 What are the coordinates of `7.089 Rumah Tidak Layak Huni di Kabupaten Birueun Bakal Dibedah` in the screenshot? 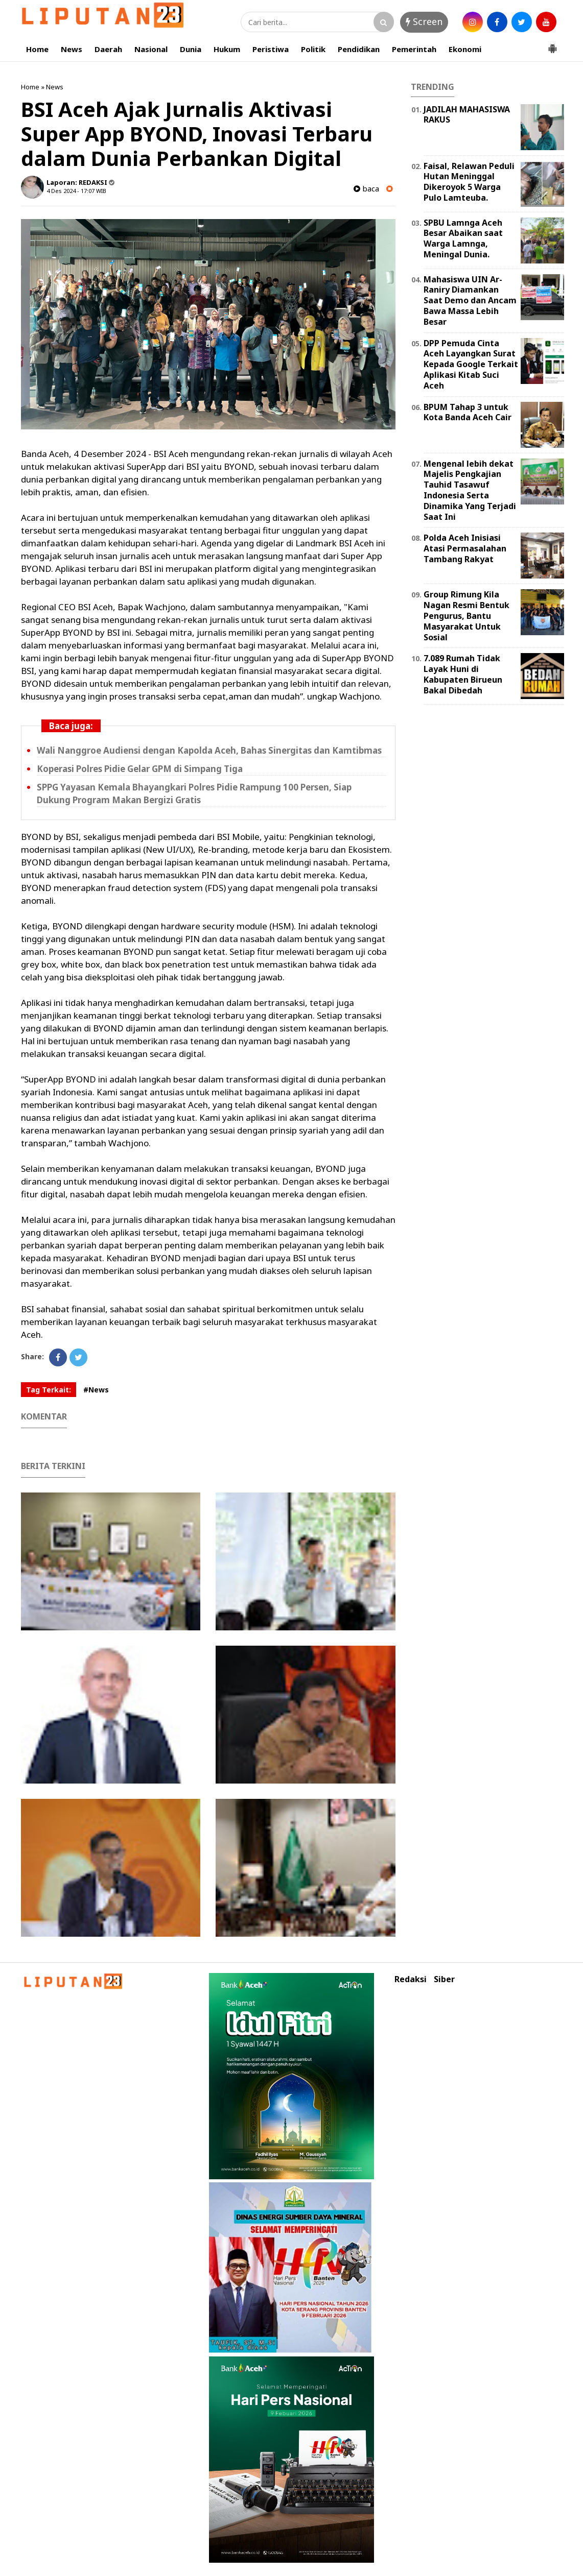 It's located at (463, 674).